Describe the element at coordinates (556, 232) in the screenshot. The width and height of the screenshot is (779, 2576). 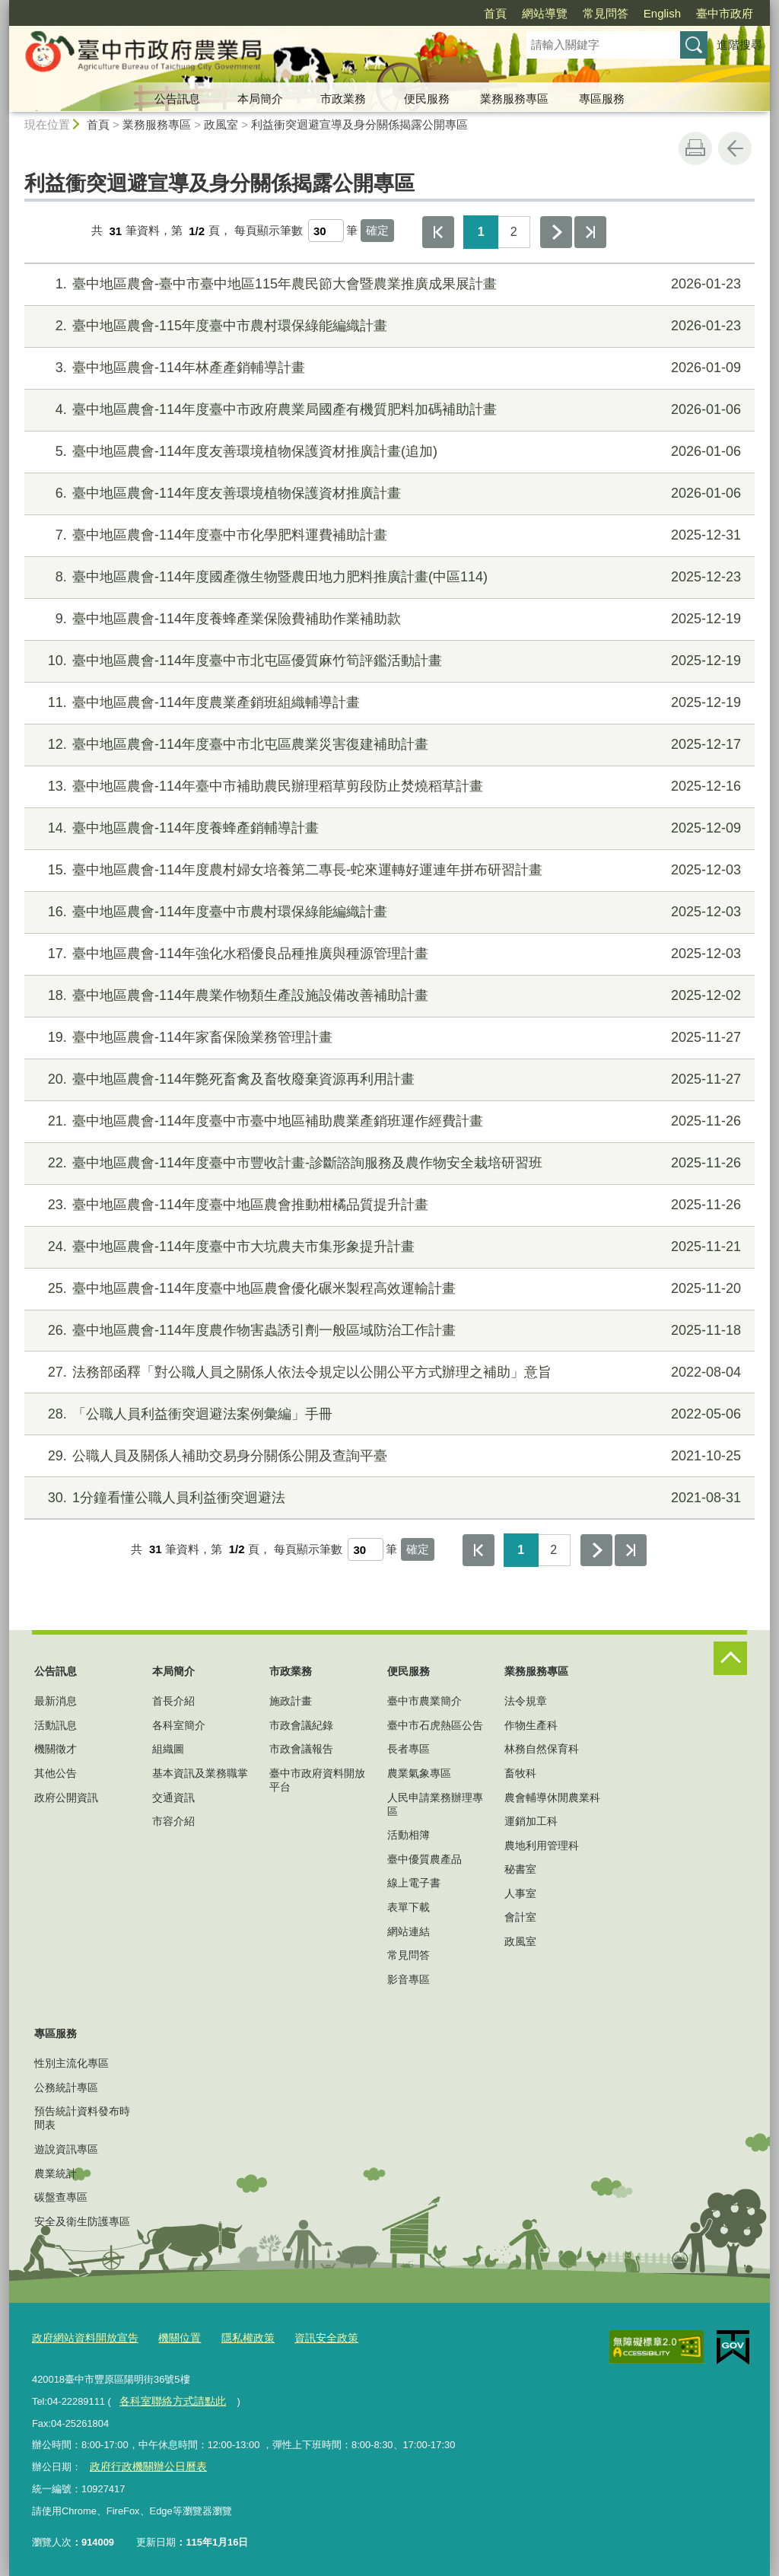
I see `下一頁` at that location.